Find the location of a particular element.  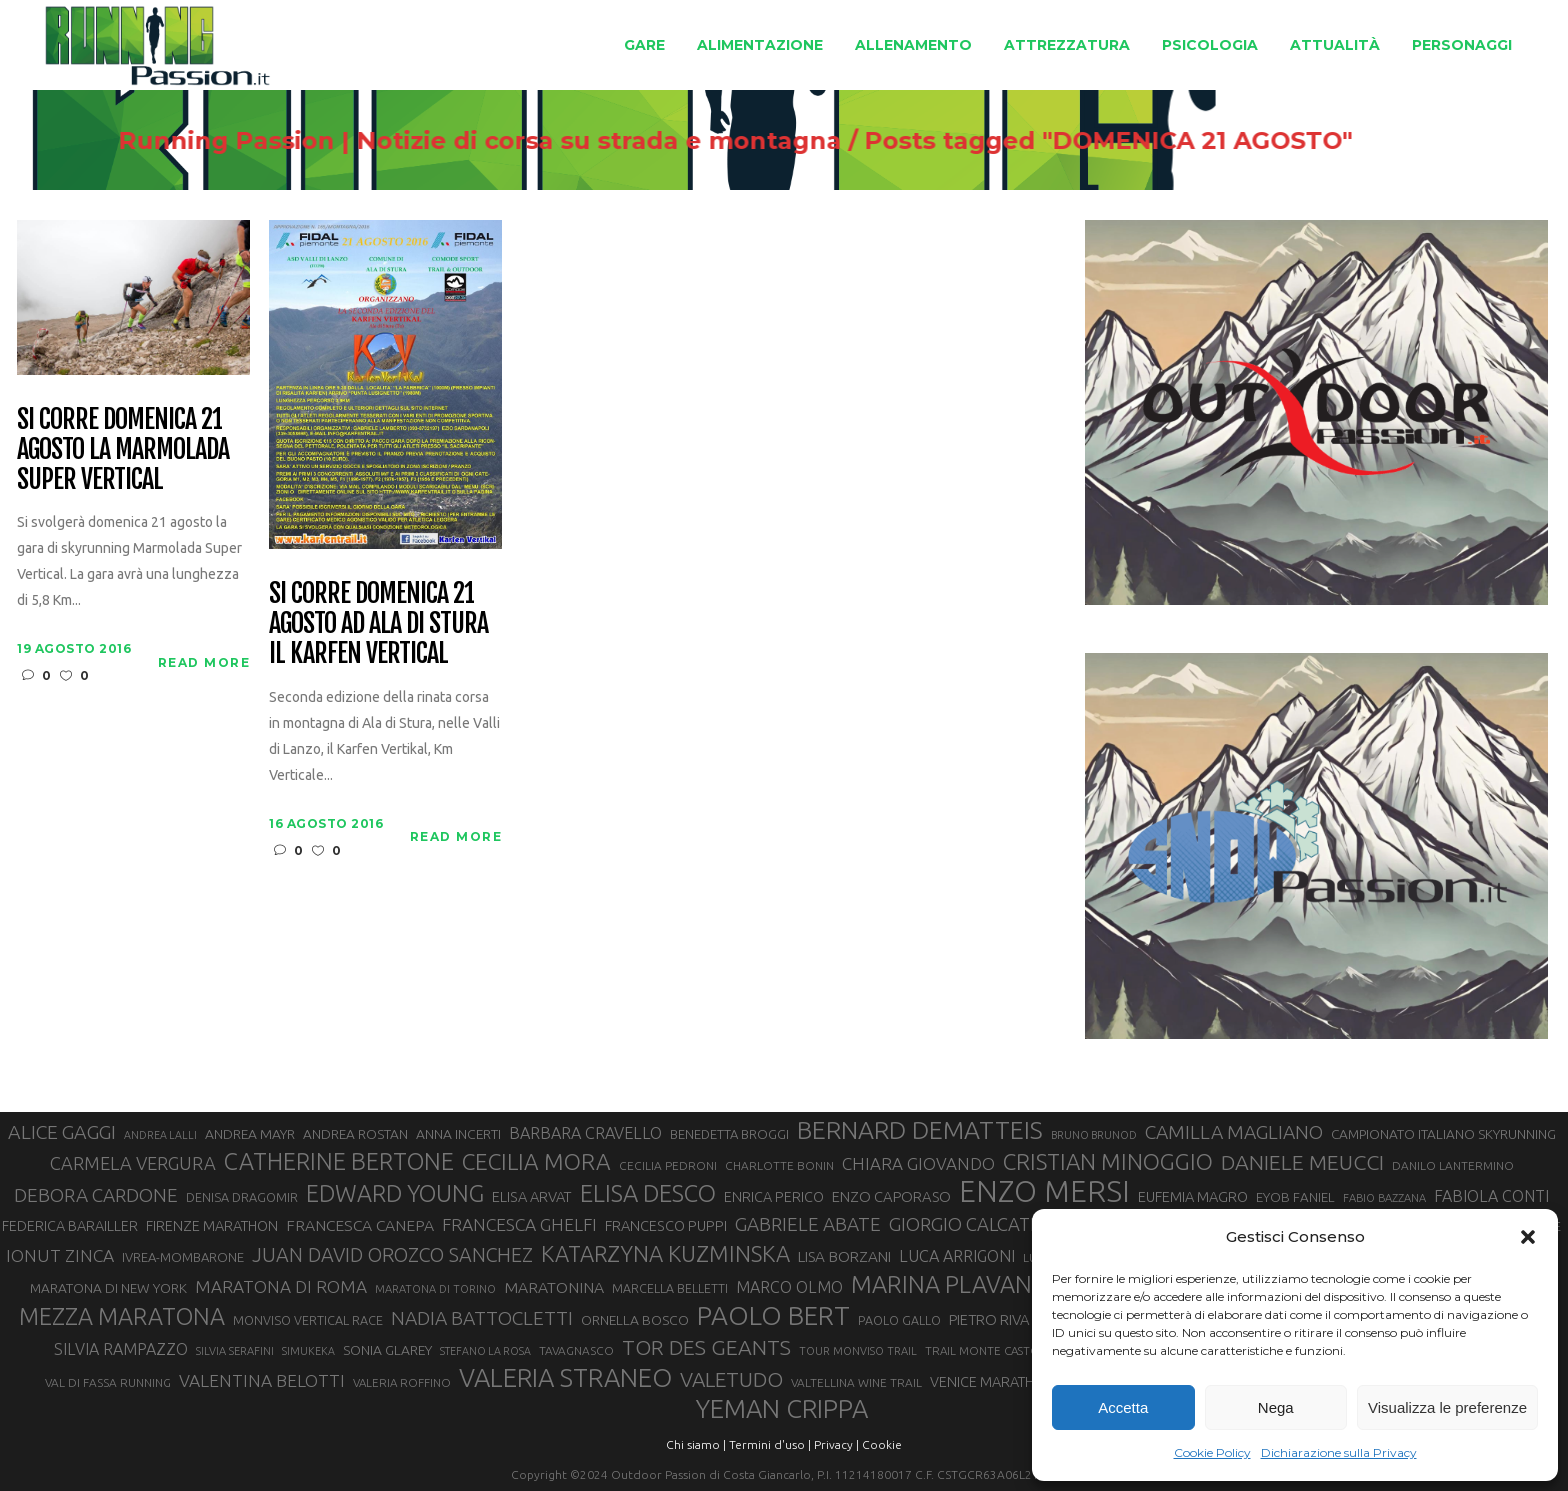

Dichiarazione sulla Privacy is located at coordinates (1339, 1452).